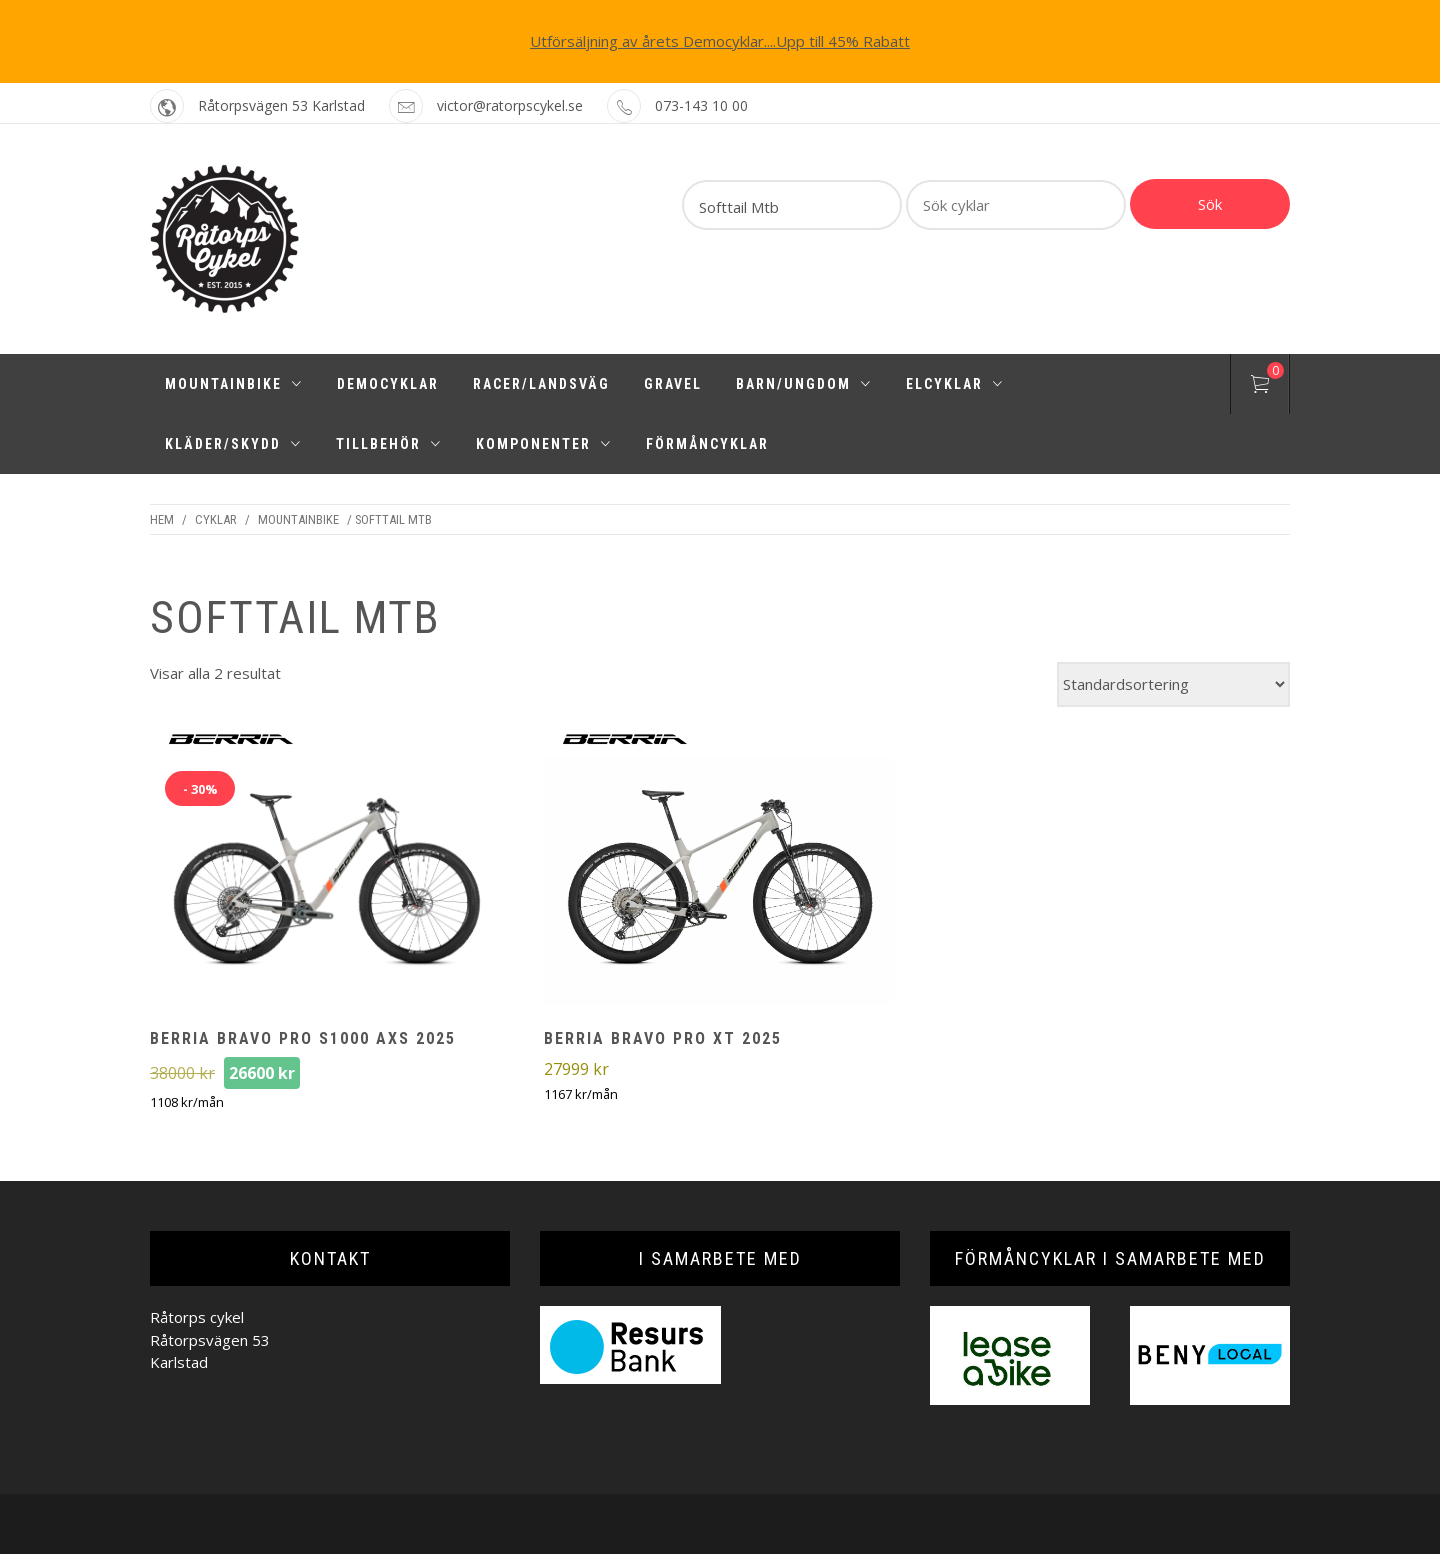  Describe the element at coordinates (955, 384) in the screenshot. I see `Elcyklar` at that location.